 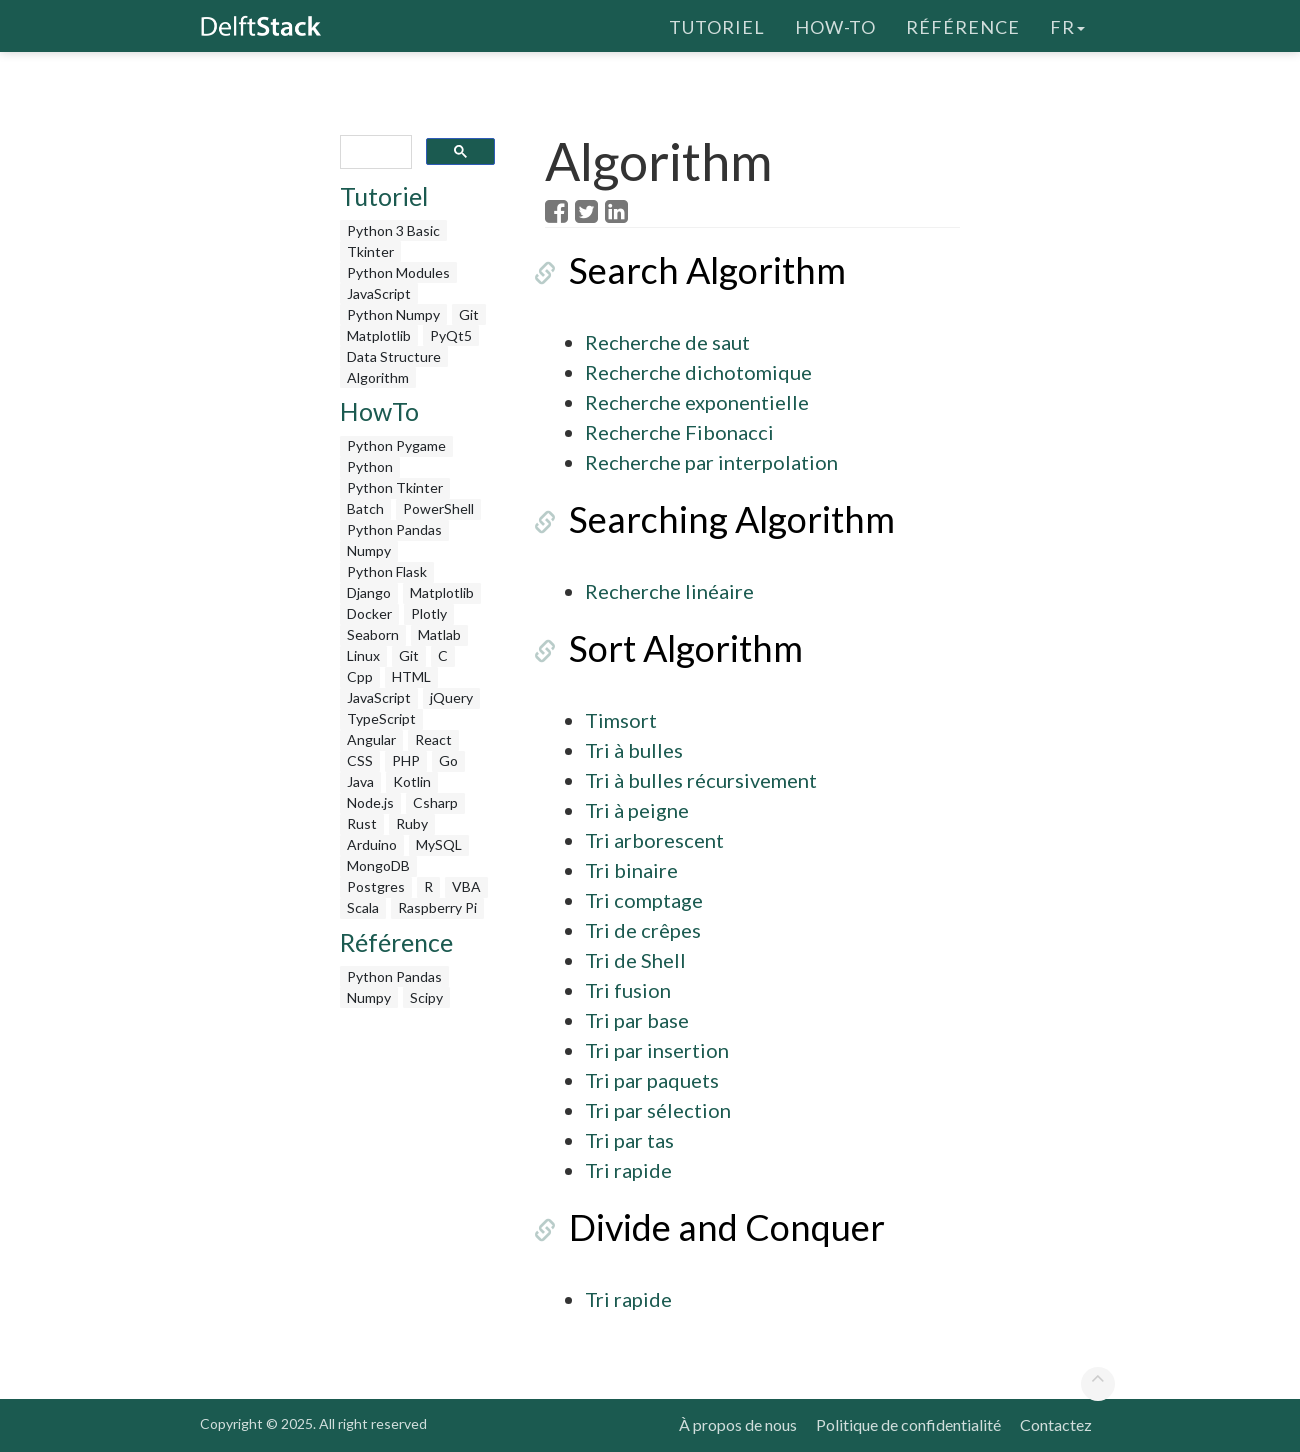 What do you see at coordinates (698, 372) in the screenshot?
I see `Recherche dichotomique` at bounding box center [698, 372].